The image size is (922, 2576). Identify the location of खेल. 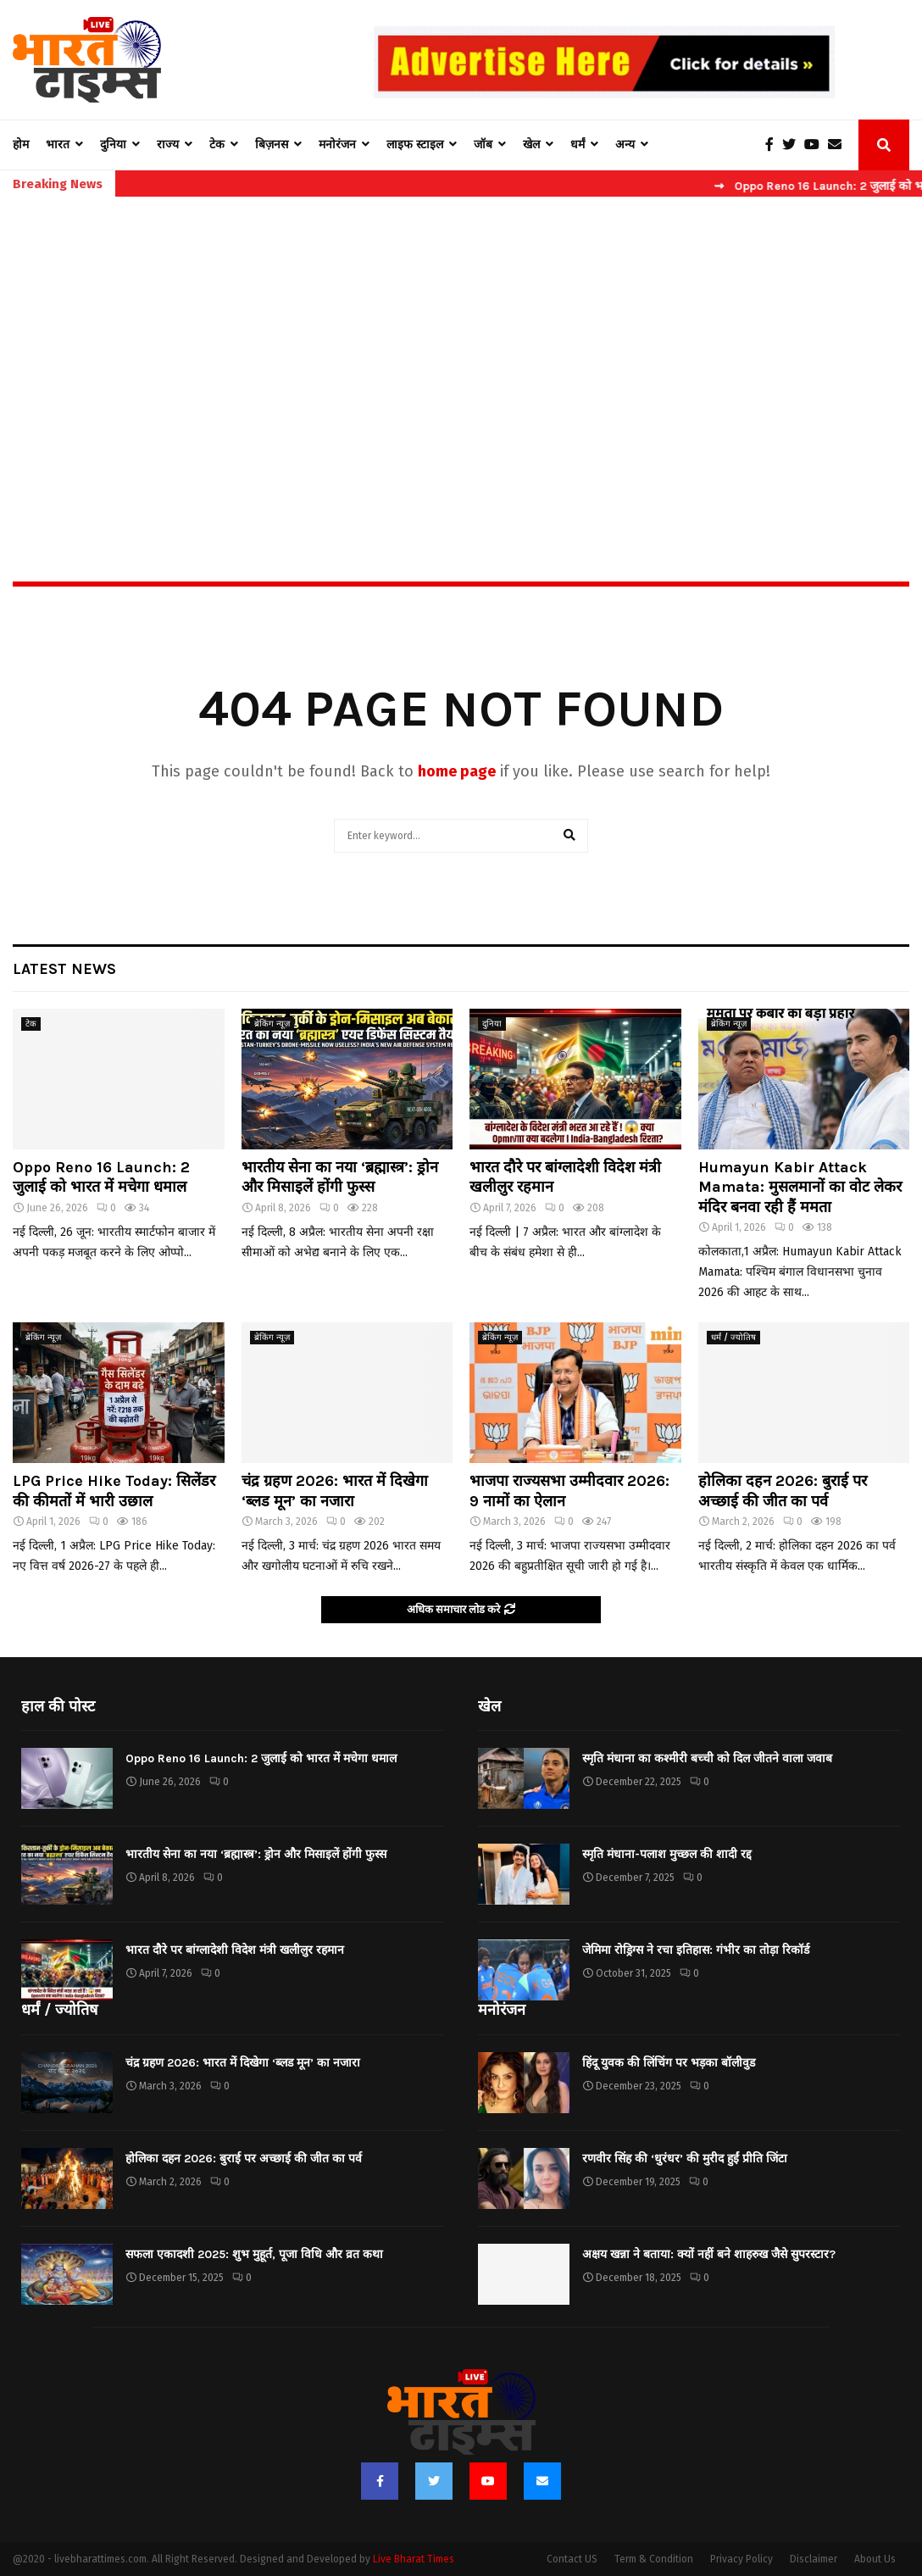
(531, 144).